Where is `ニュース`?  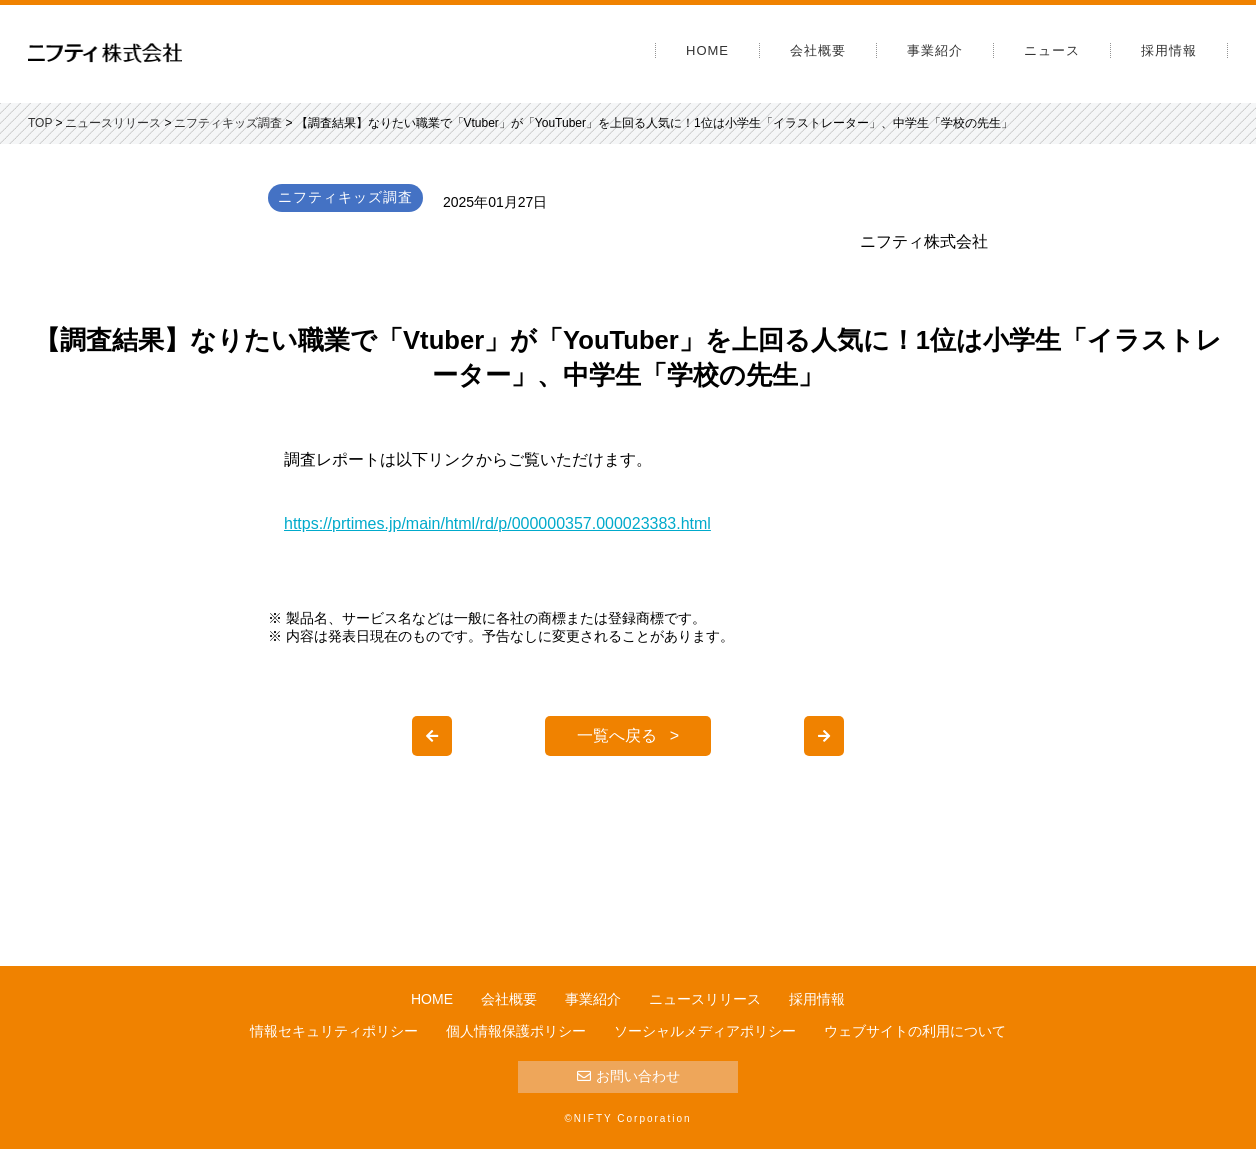 ニュース is located at coordinates (1052, 50).